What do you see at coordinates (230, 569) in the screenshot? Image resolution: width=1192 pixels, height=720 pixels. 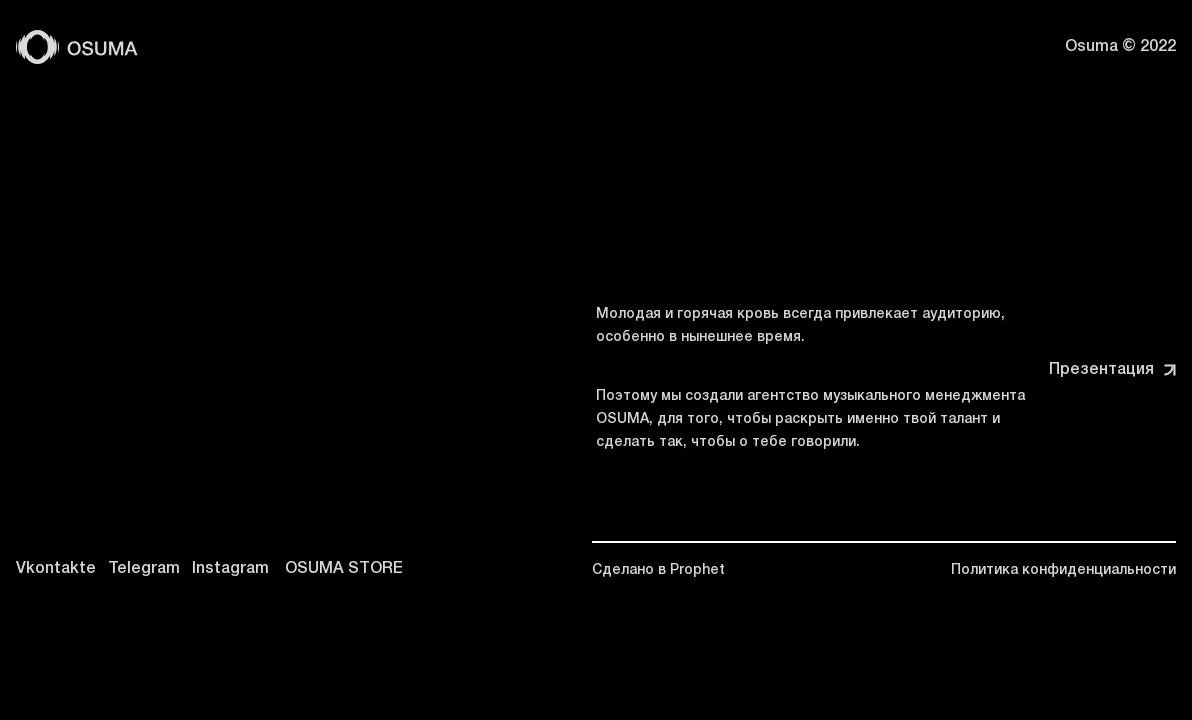 I see `Instagram` at bounding box center [230, 569].